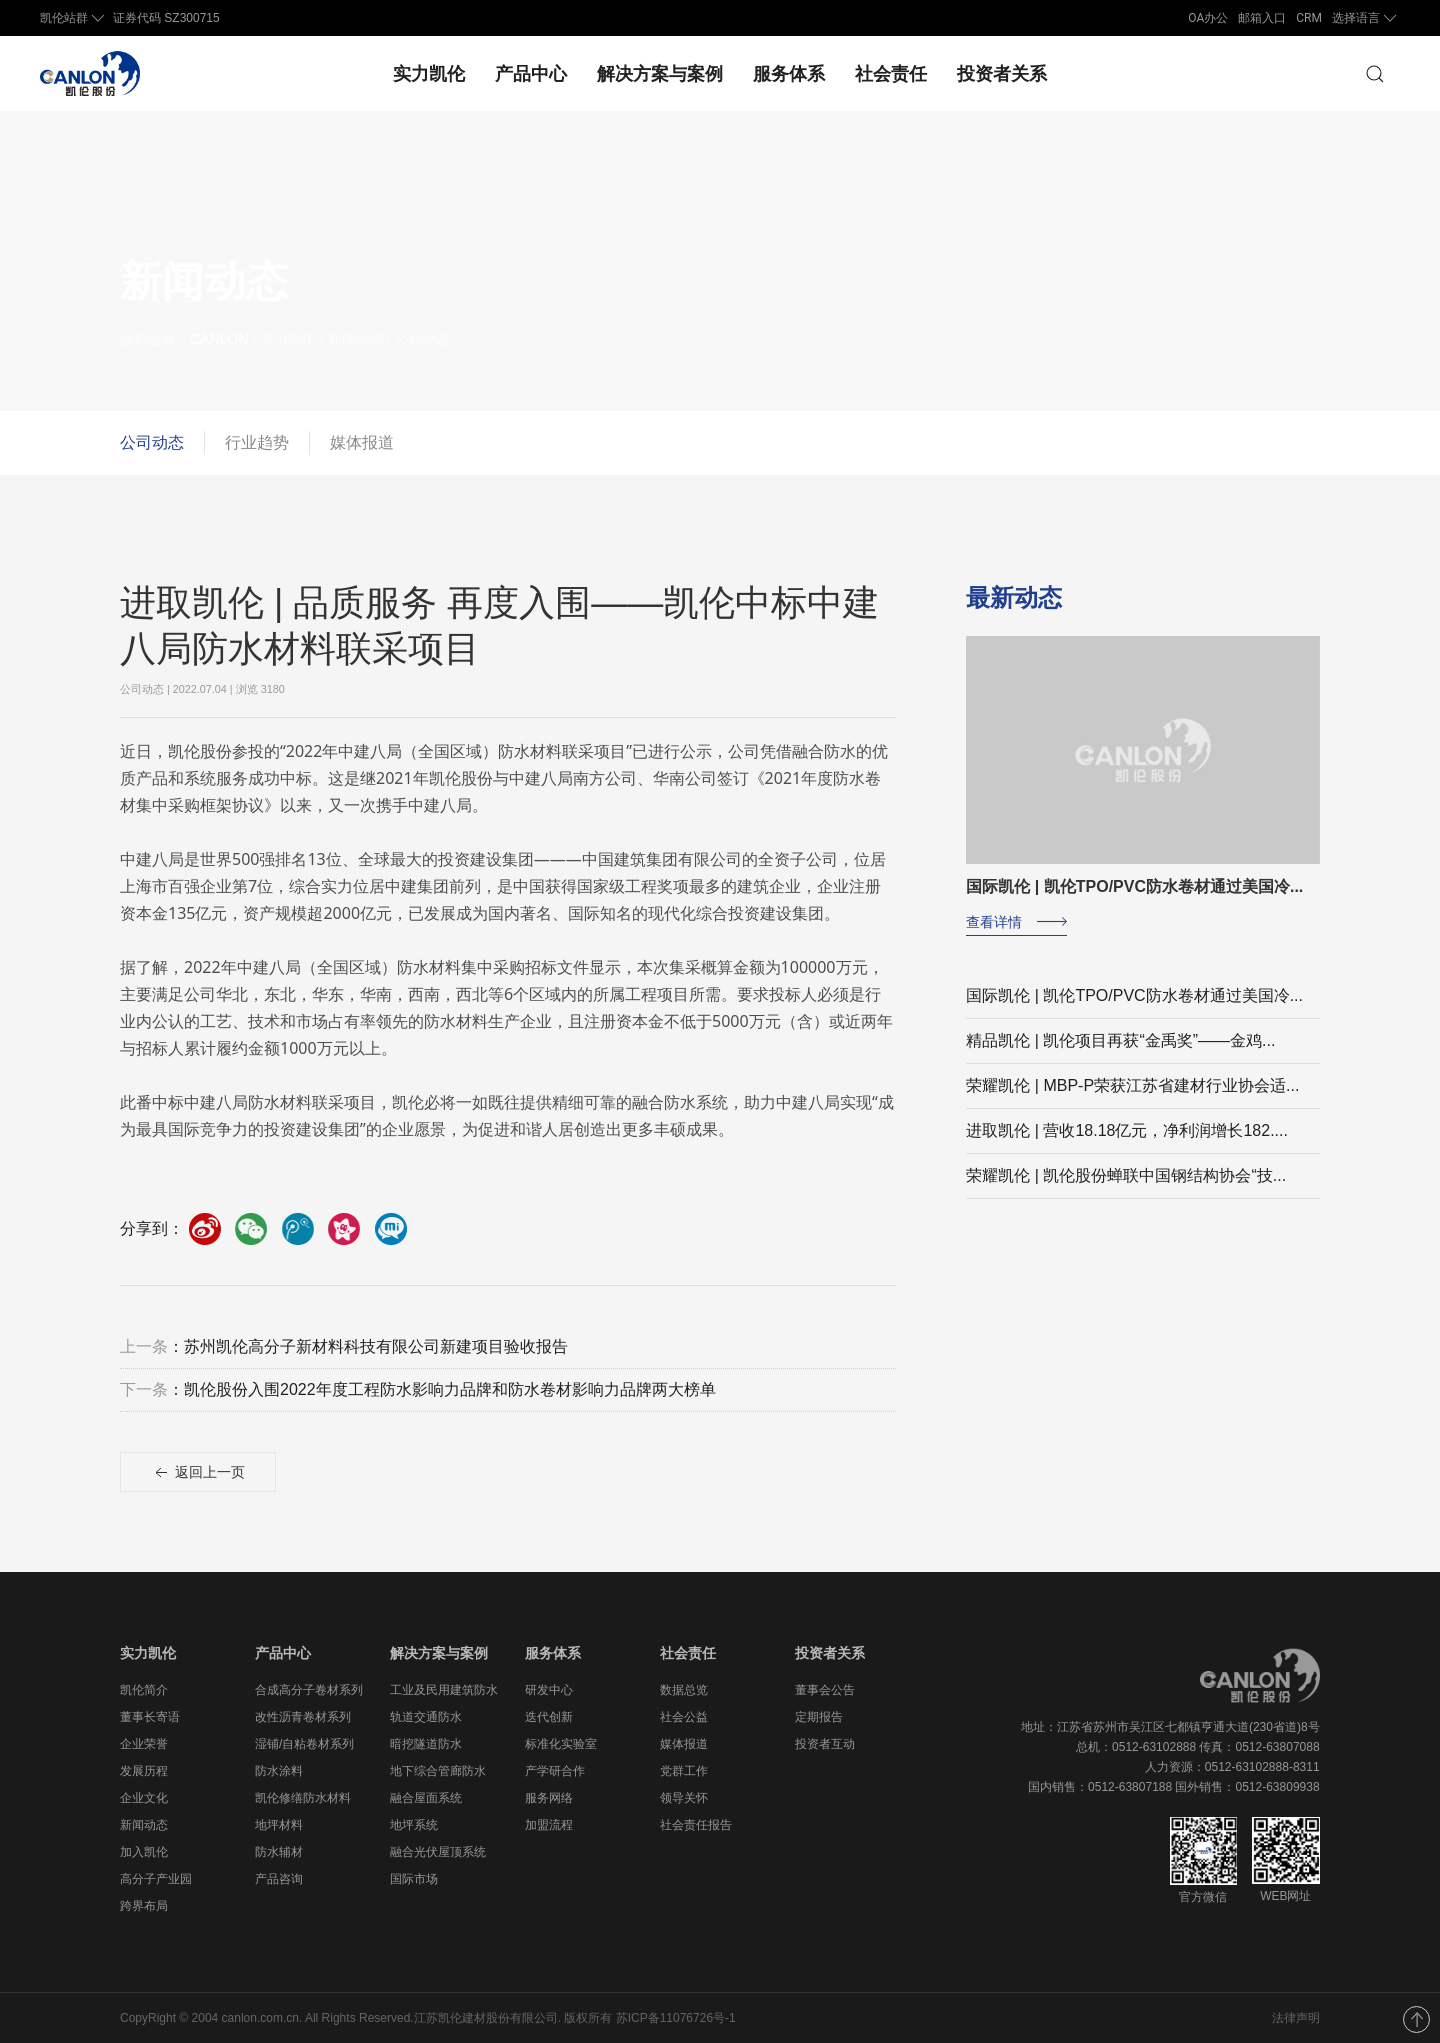  Describe the element at coordinates (684, 1717) in the screenshot. I see `社会公益` at that location.